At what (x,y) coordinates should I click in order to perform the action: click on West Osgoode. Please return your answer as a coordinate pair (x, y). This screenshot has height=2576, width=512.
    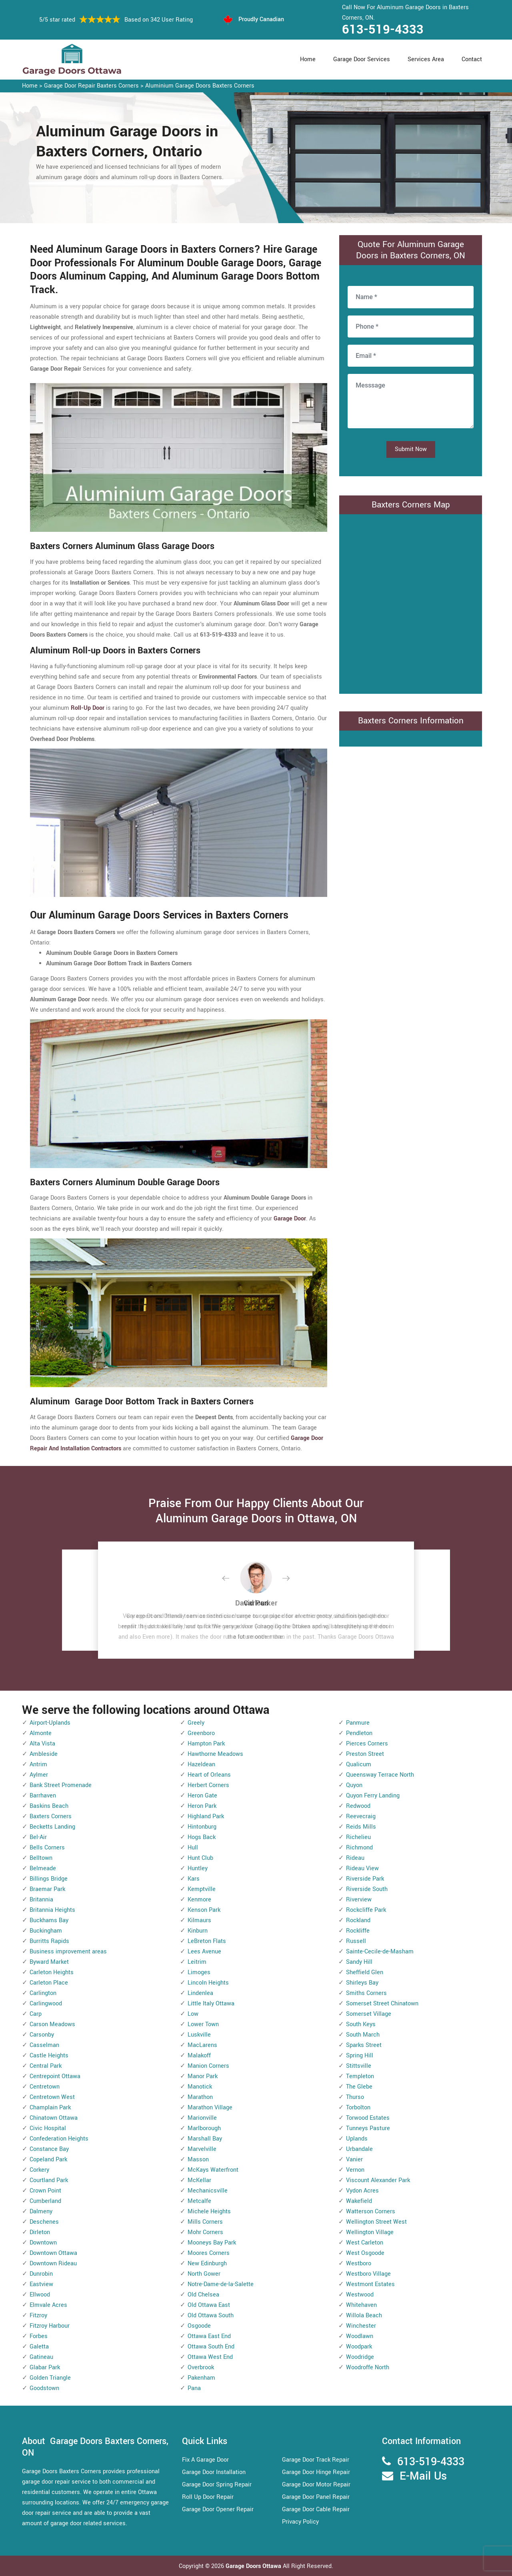
    Looking at the image, I should click on (365, 2253).